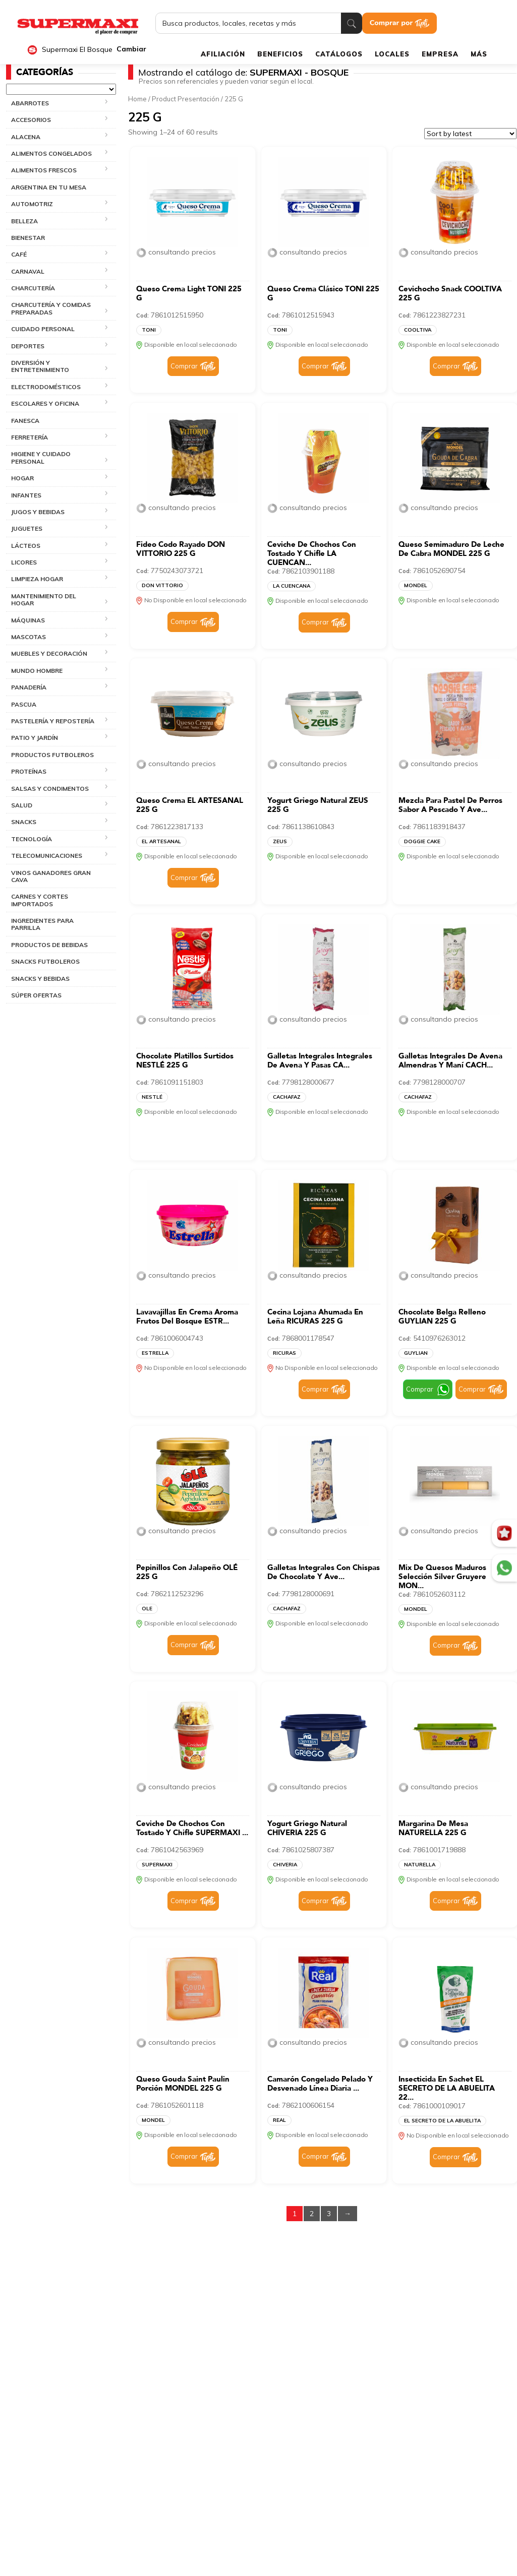 The width and height of the screenshot is (517, 2576). What do you see at coordinates (41, 457) in the screenshot?
I see `HIGIENE Y CUIDADO PERSONAL` at bounding box center [41, 457].